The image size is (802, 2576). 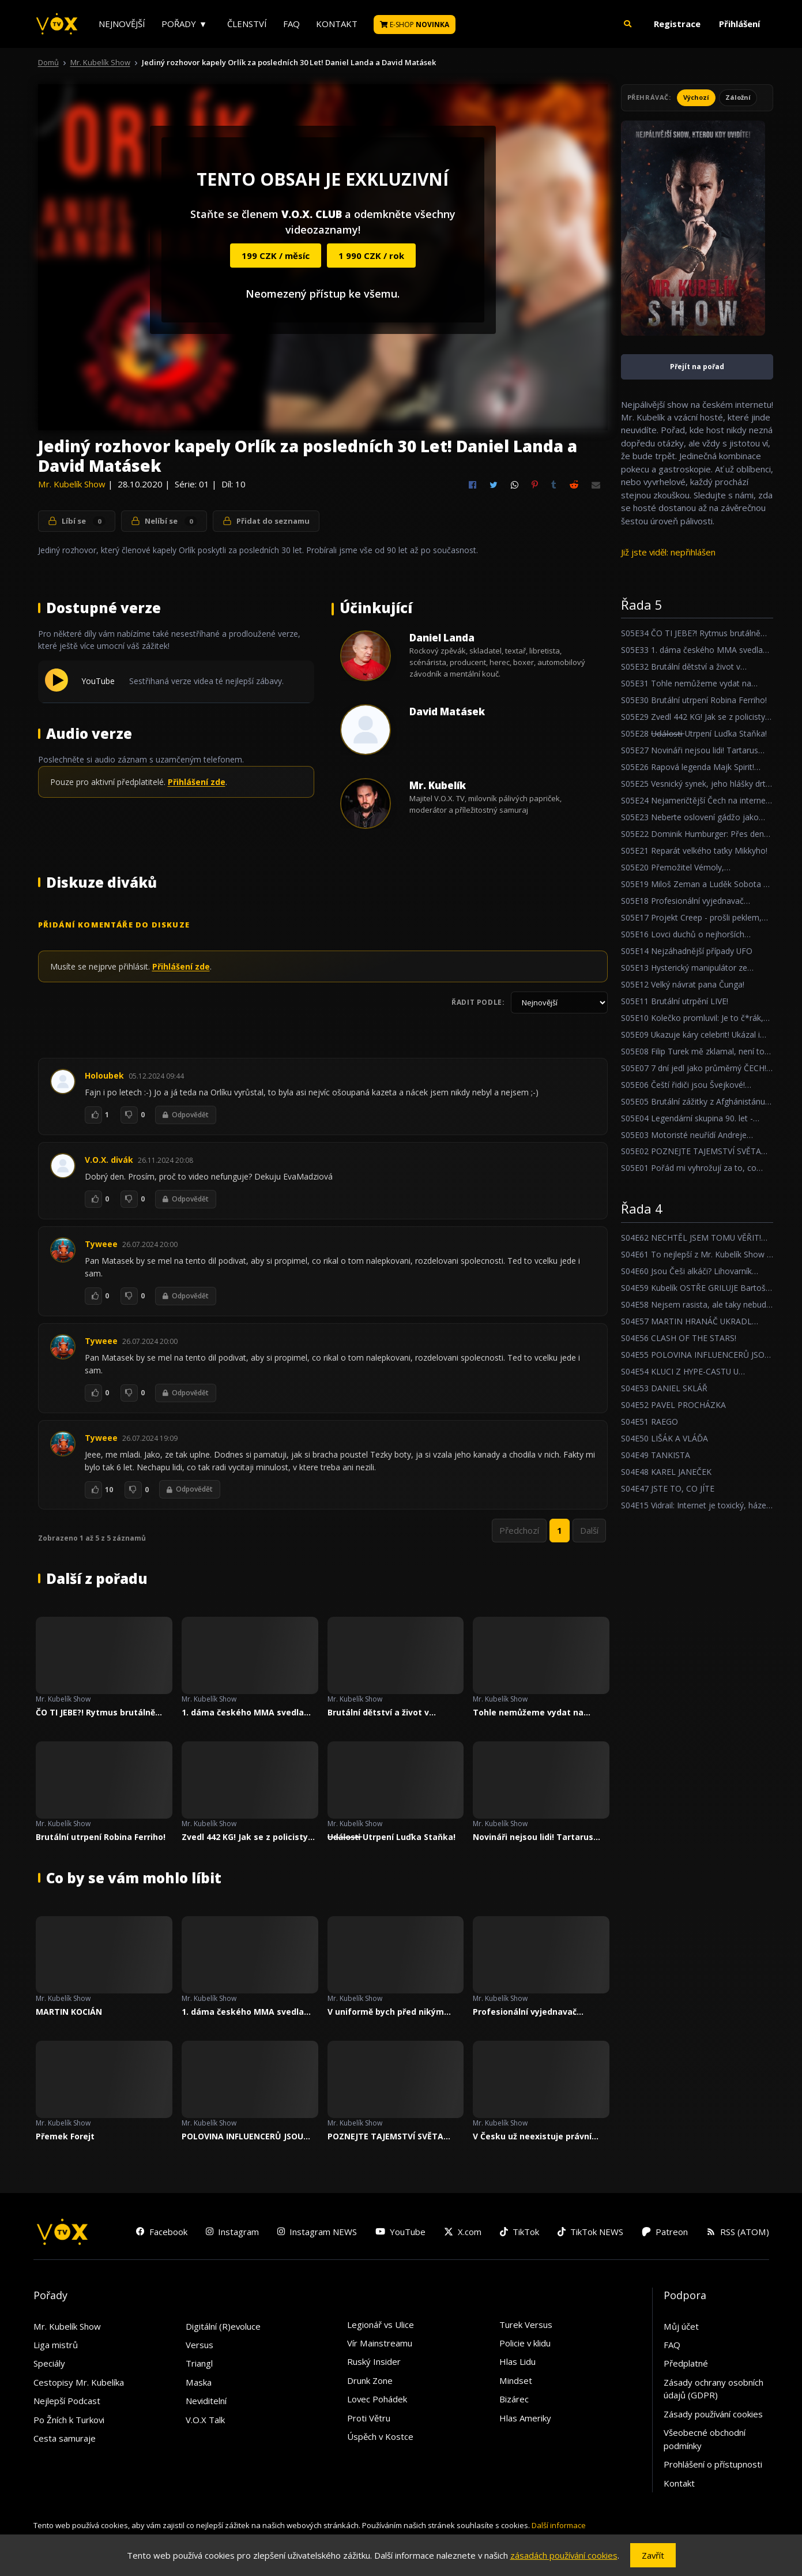 What do you see at coordinates (69, 2011) in the screenshot?
I see `MARTIN KOCIÁN` at bounding box center [69, 2011].